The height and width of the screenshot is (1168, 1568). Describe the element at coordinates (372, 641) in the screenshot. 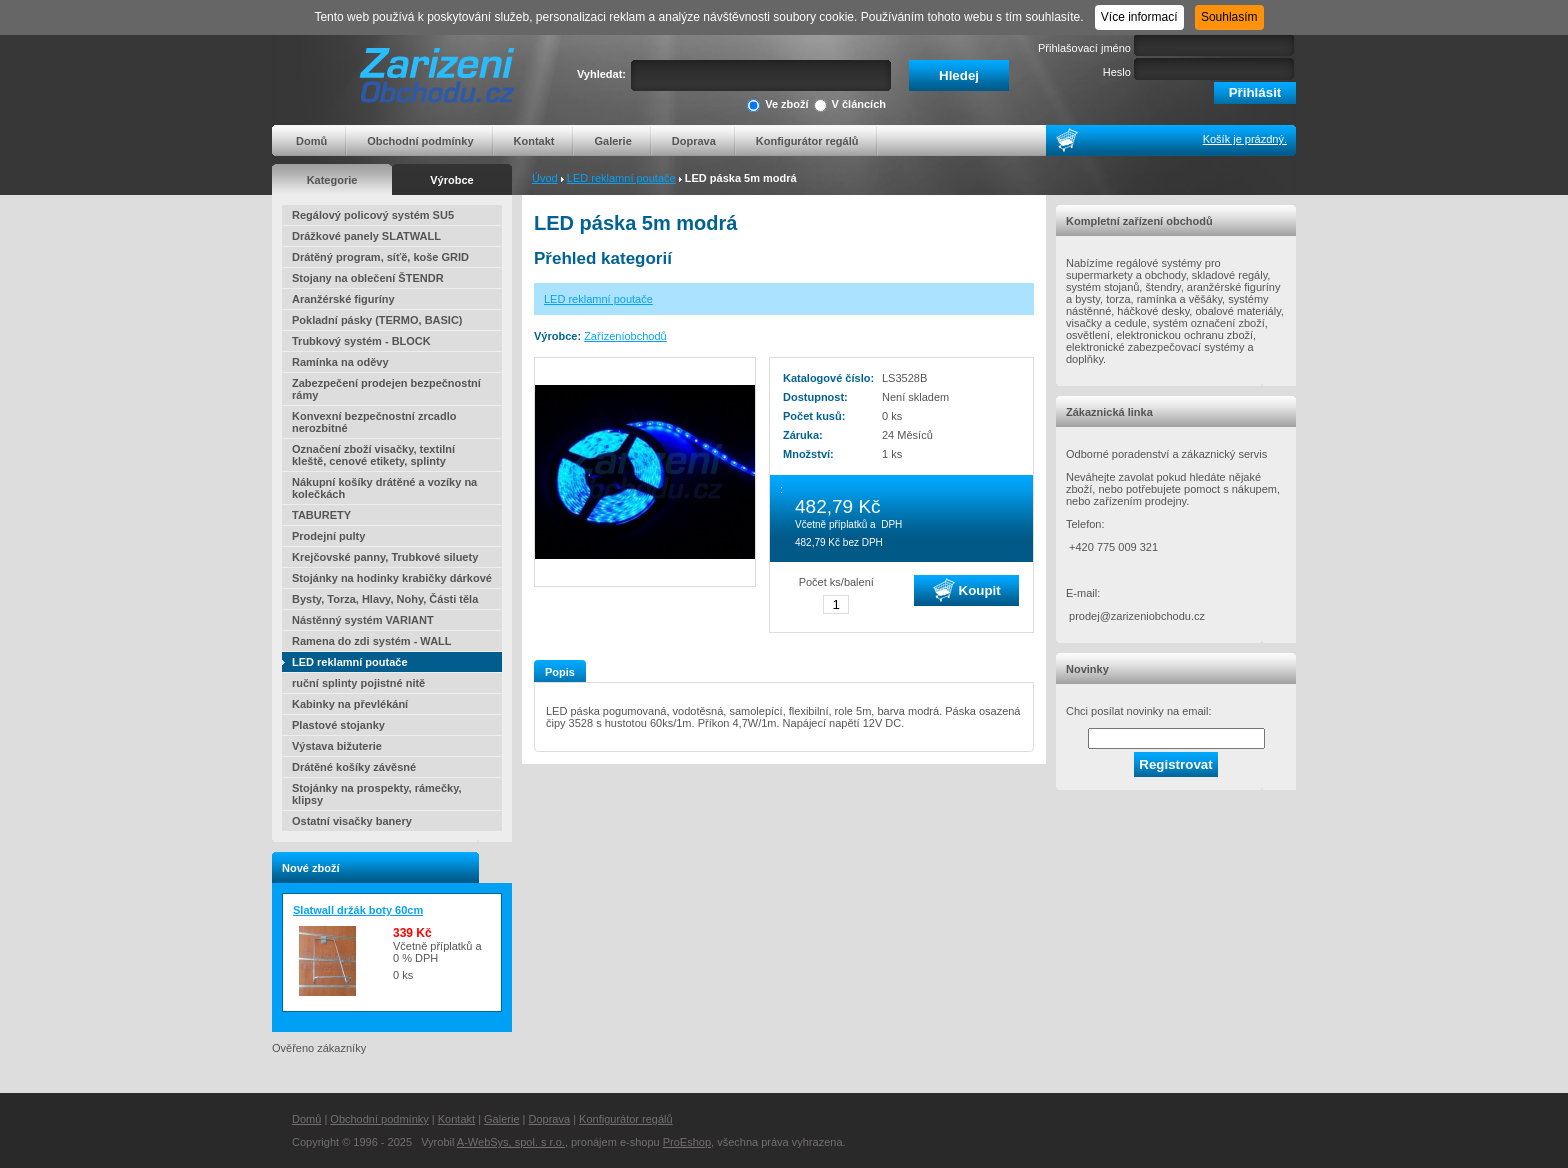

I see `Ramena do zdi systém - WALL` at that location.